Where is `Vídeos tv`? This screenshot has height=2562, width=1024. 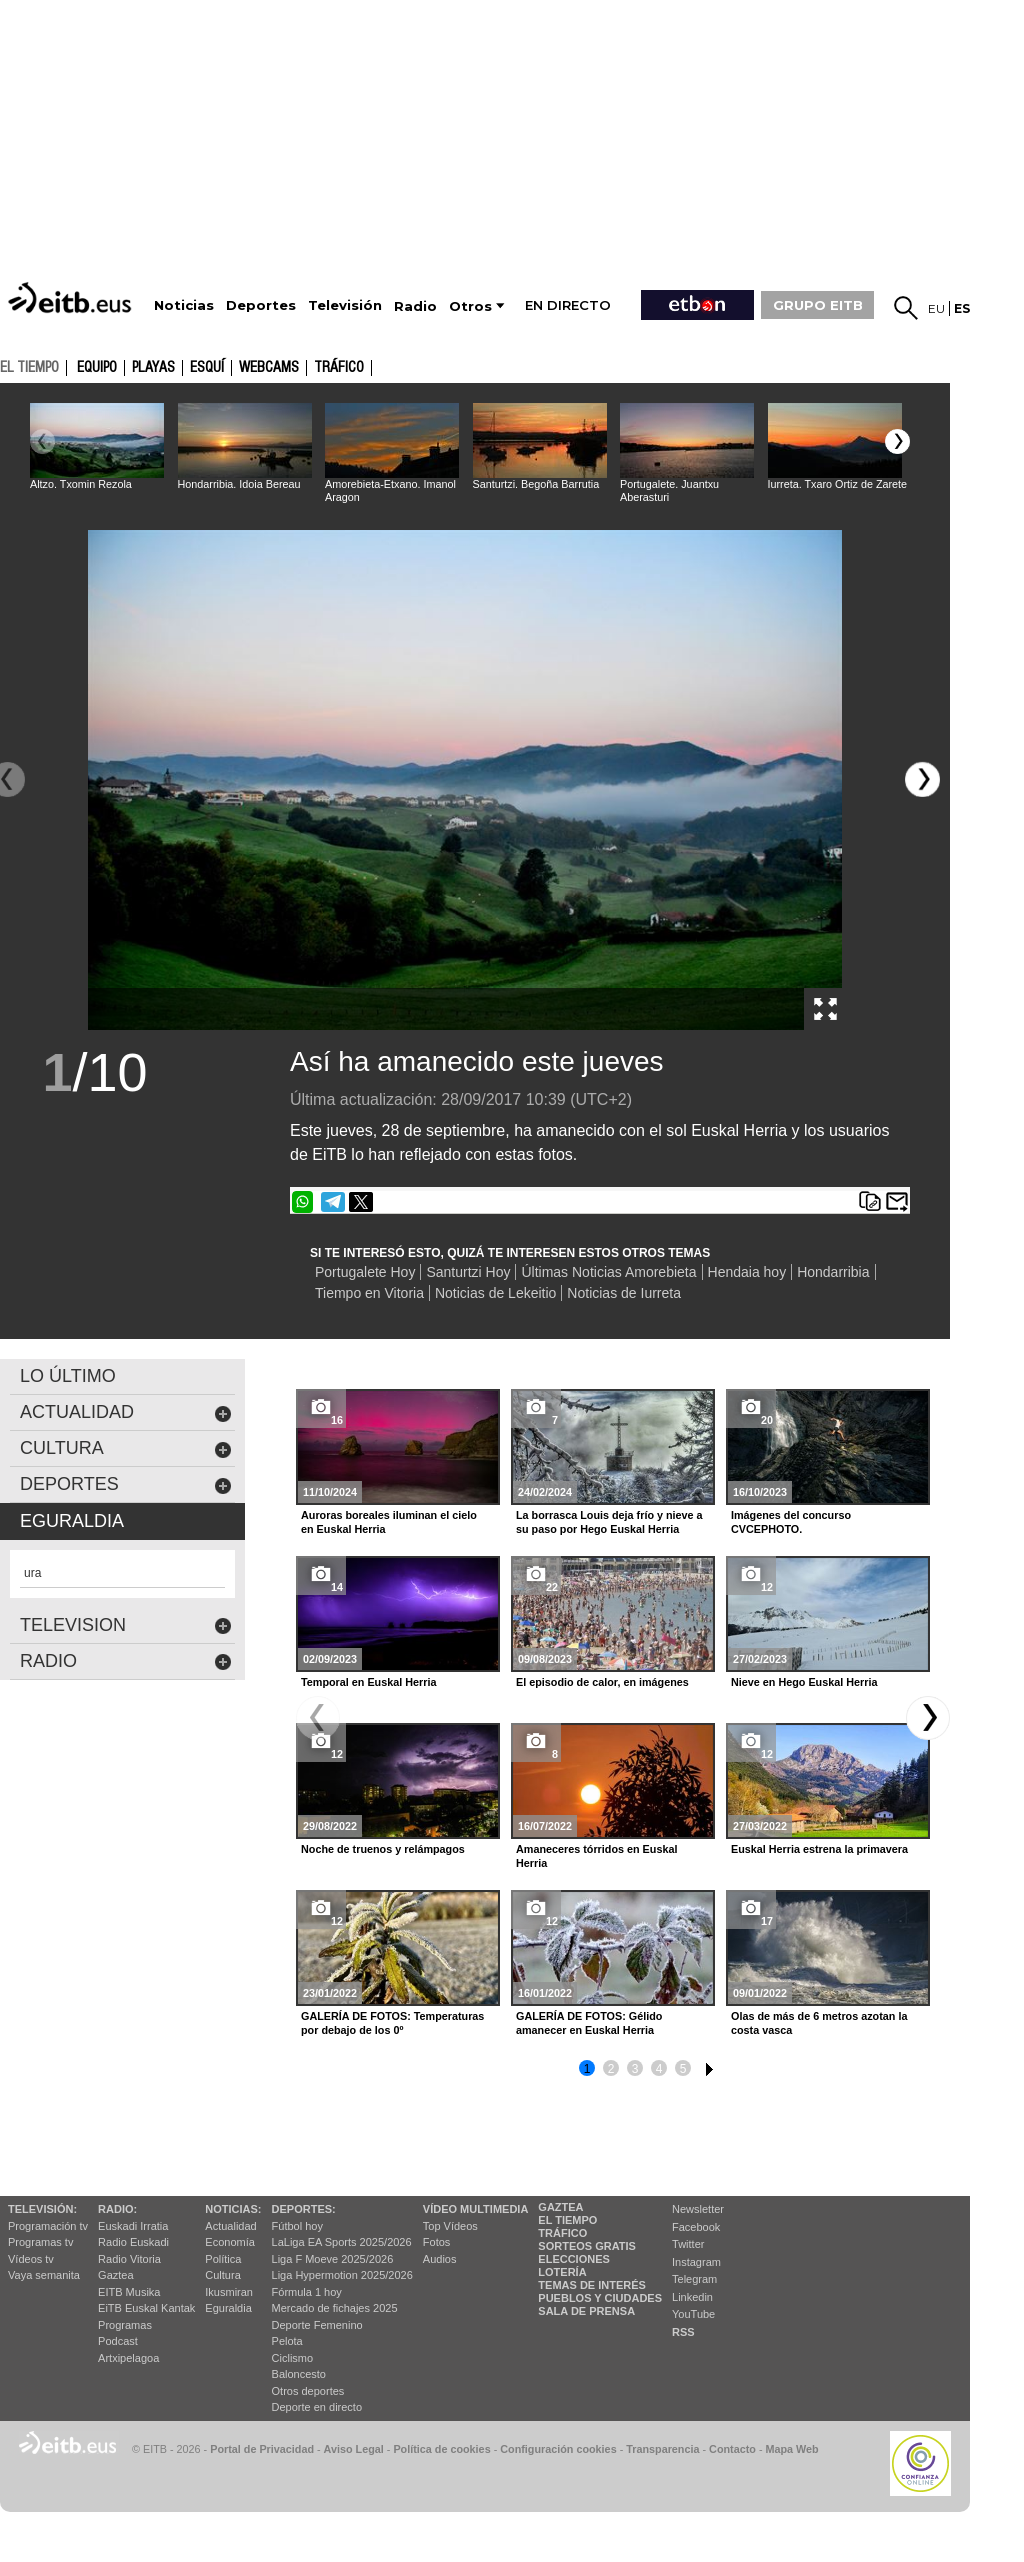 Vídeos tv is located at coordinates (31, 2259).